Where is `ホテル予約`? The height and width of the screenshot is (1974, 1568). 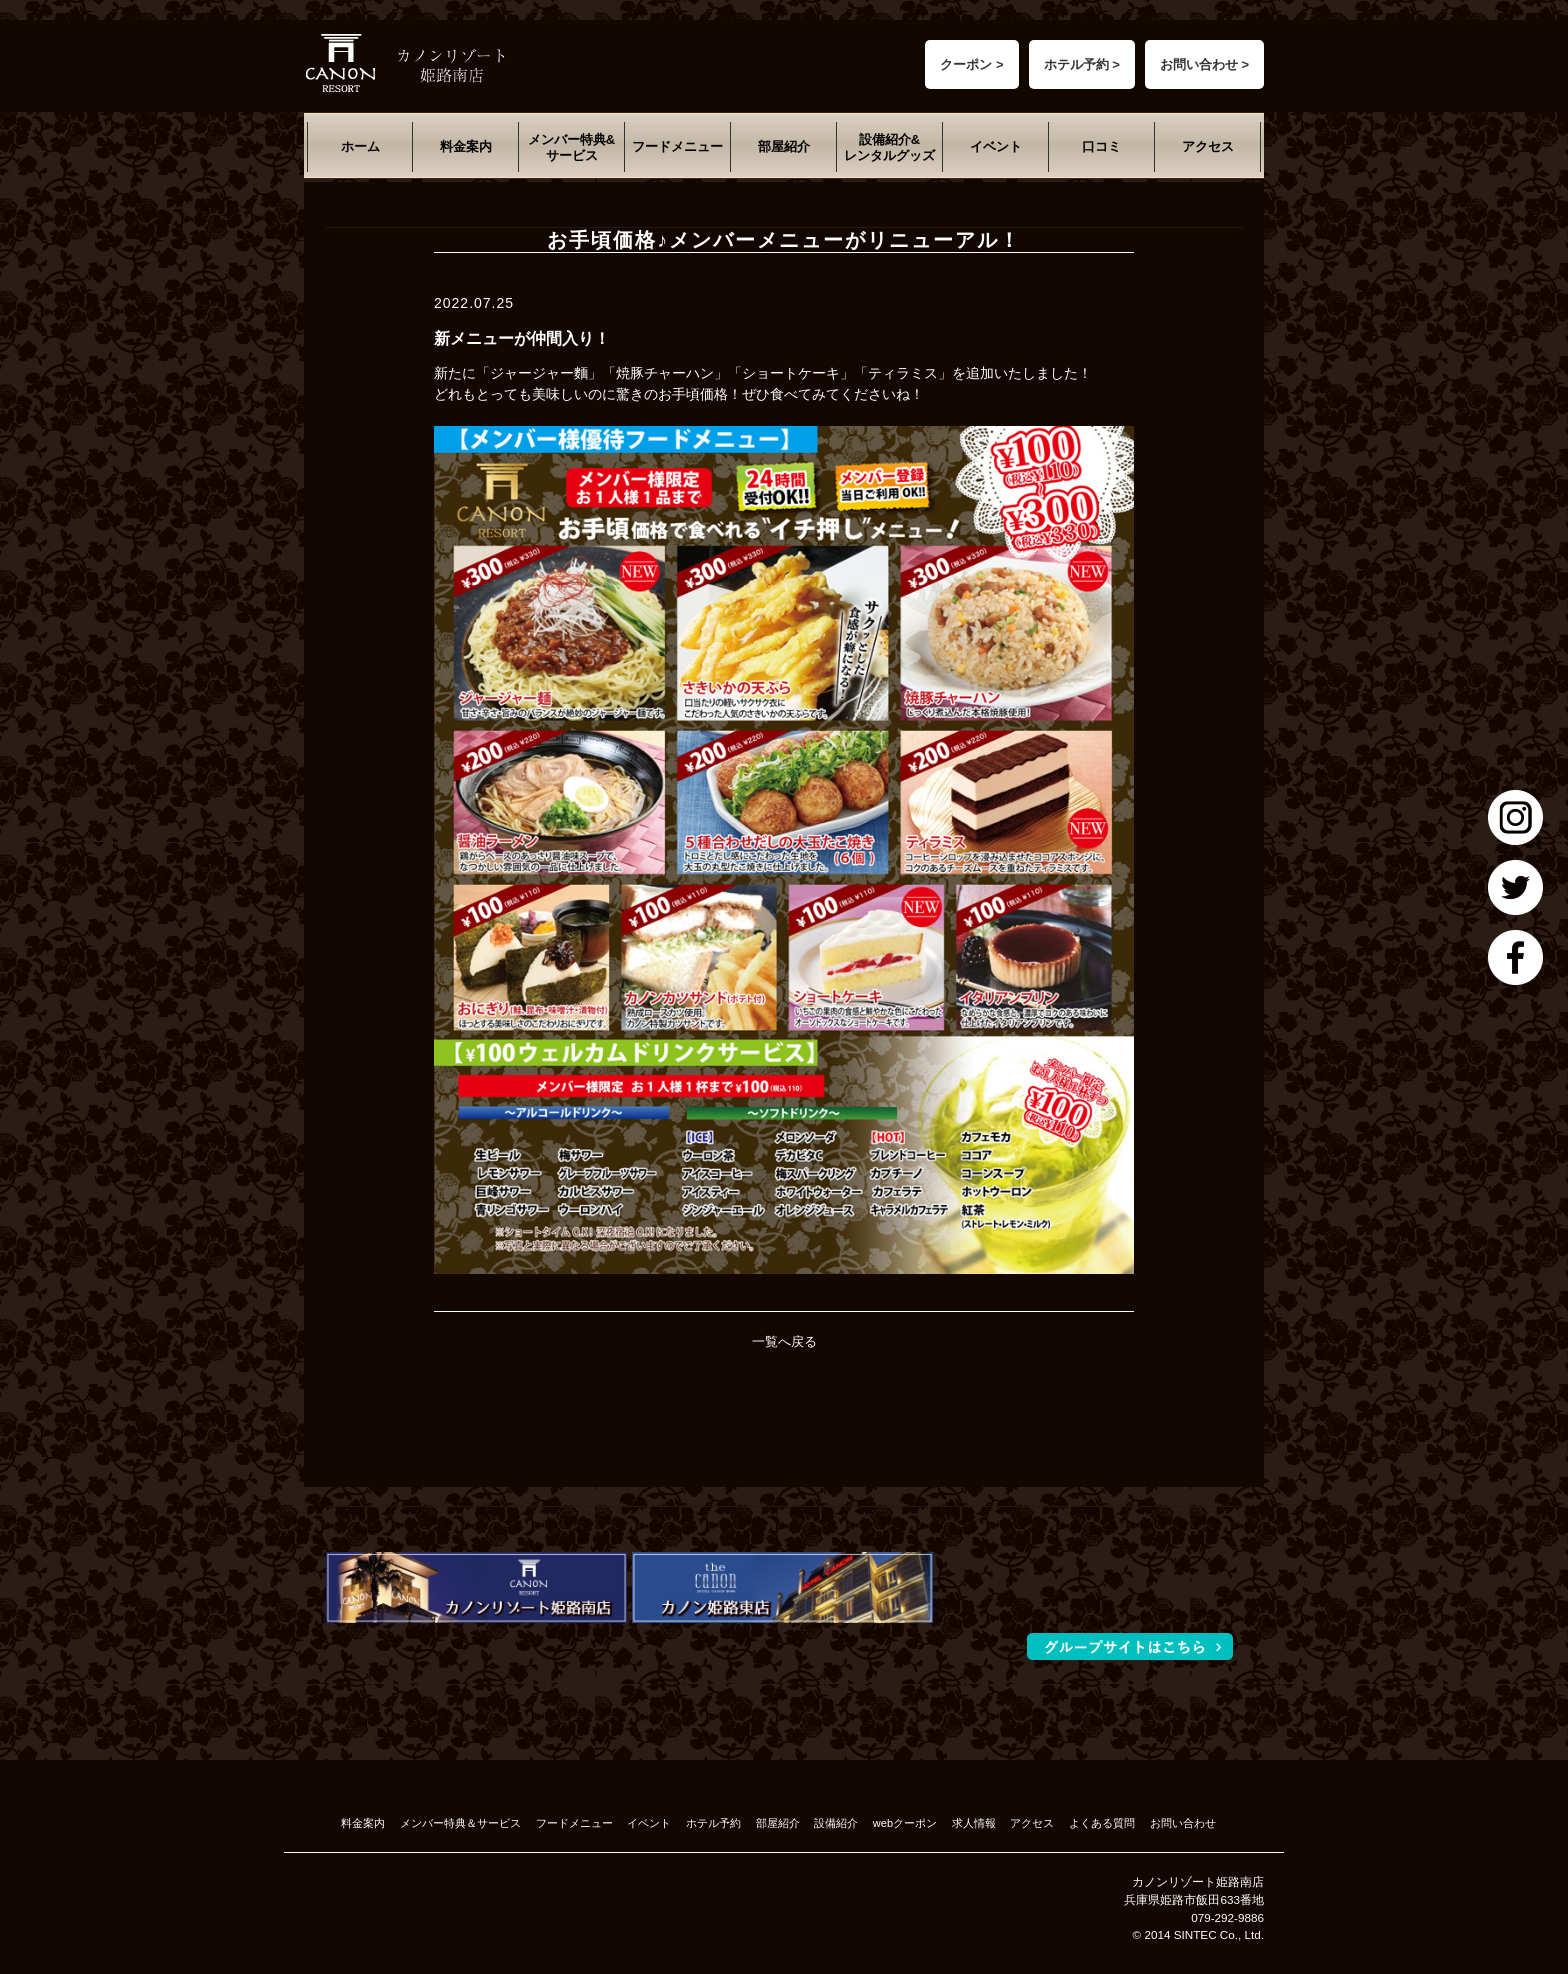
ホテル予約 is located at coordinates (713, 1823).